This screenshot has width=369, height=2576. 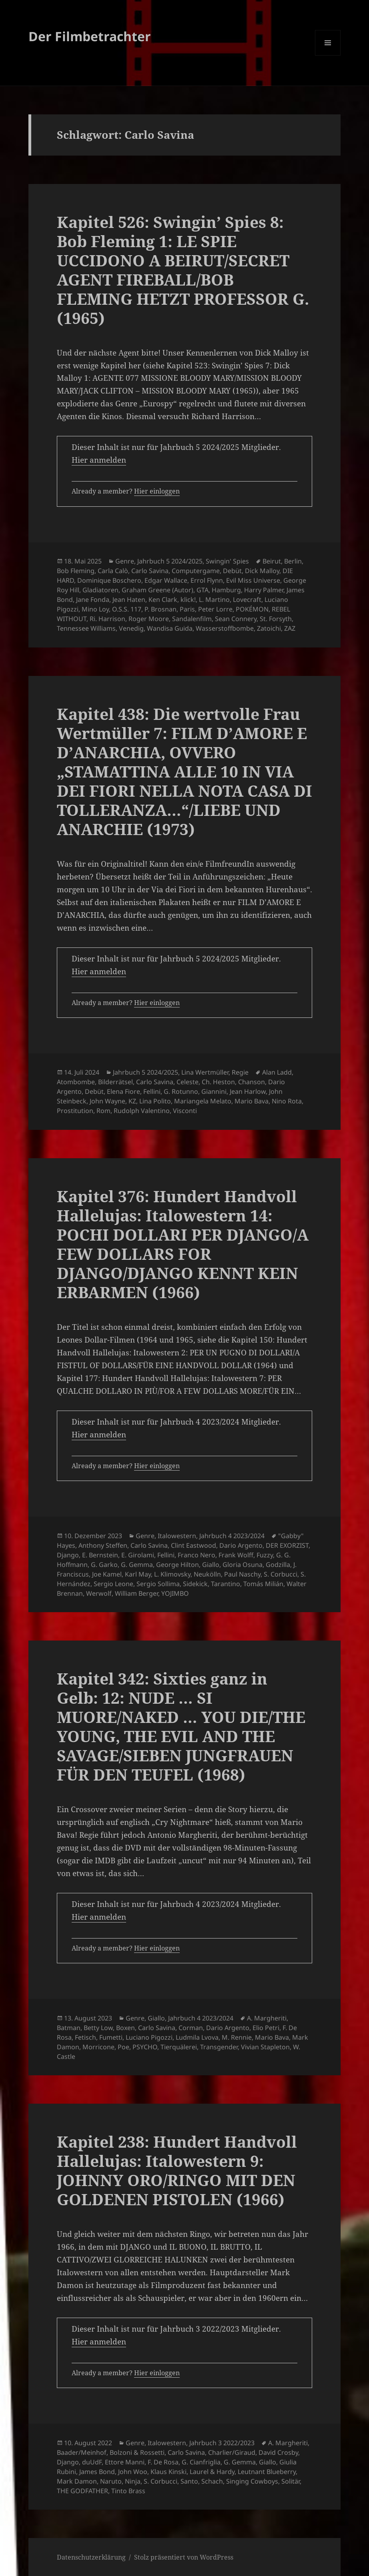 I want to click on Dominique Boschero, so click(x=109, y=580).